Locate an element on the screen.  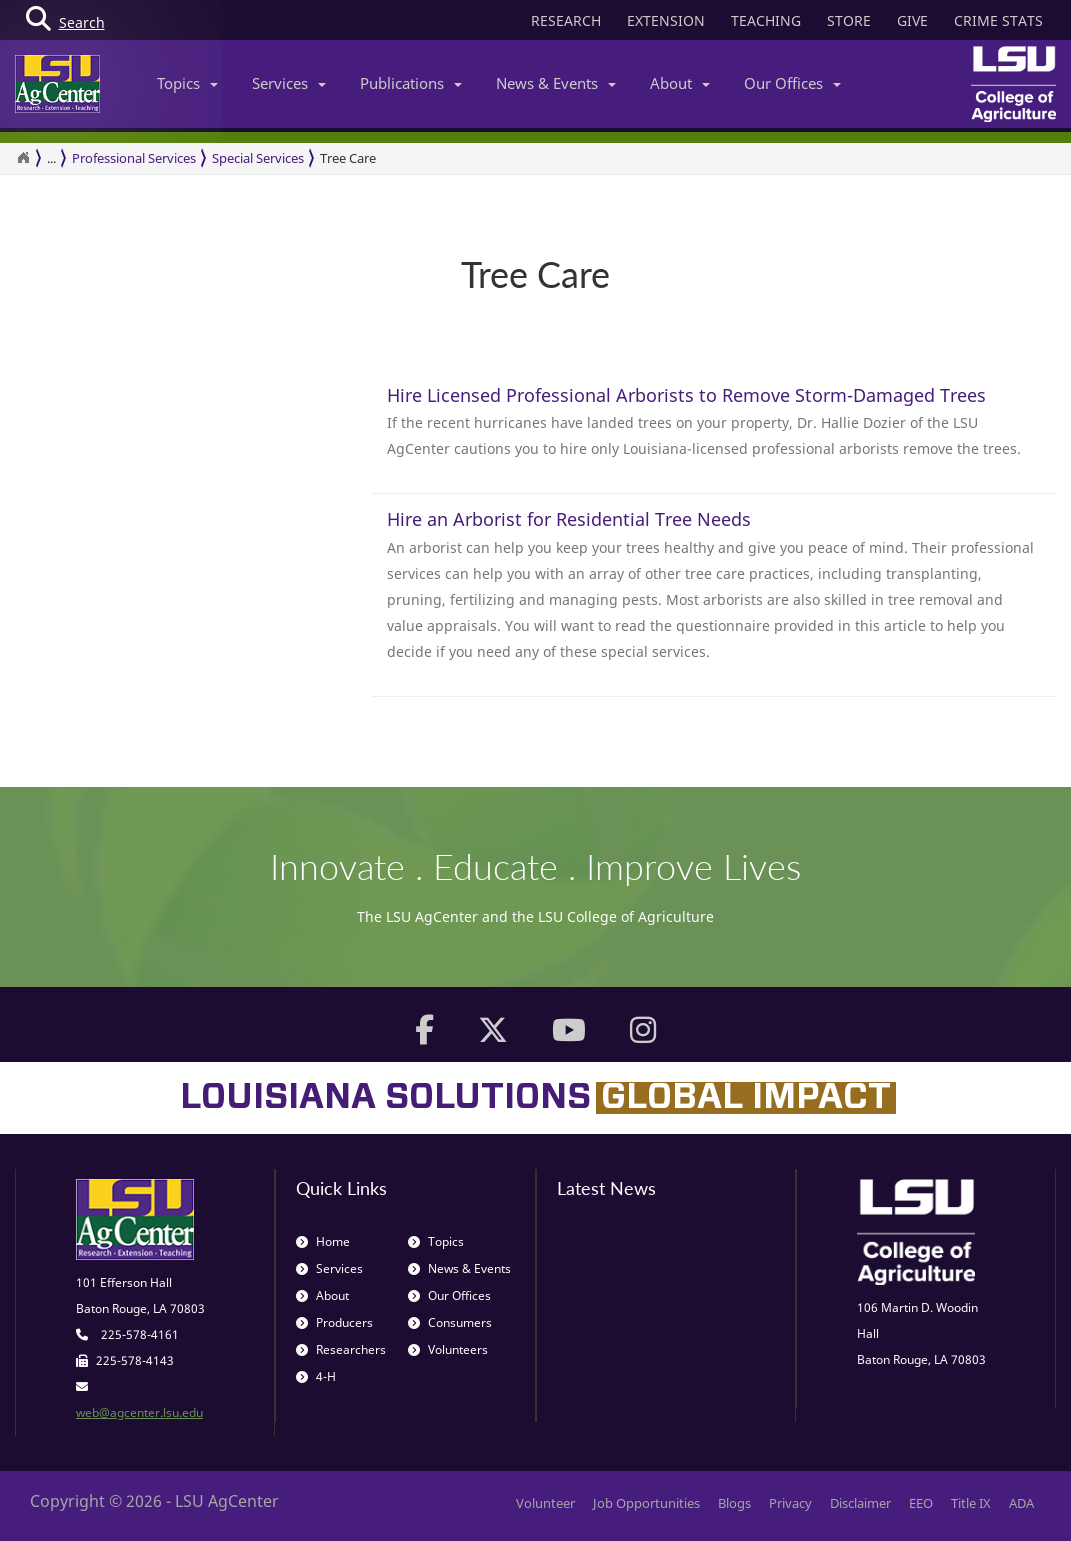
TEACHING is located at coordinates (766, 20).